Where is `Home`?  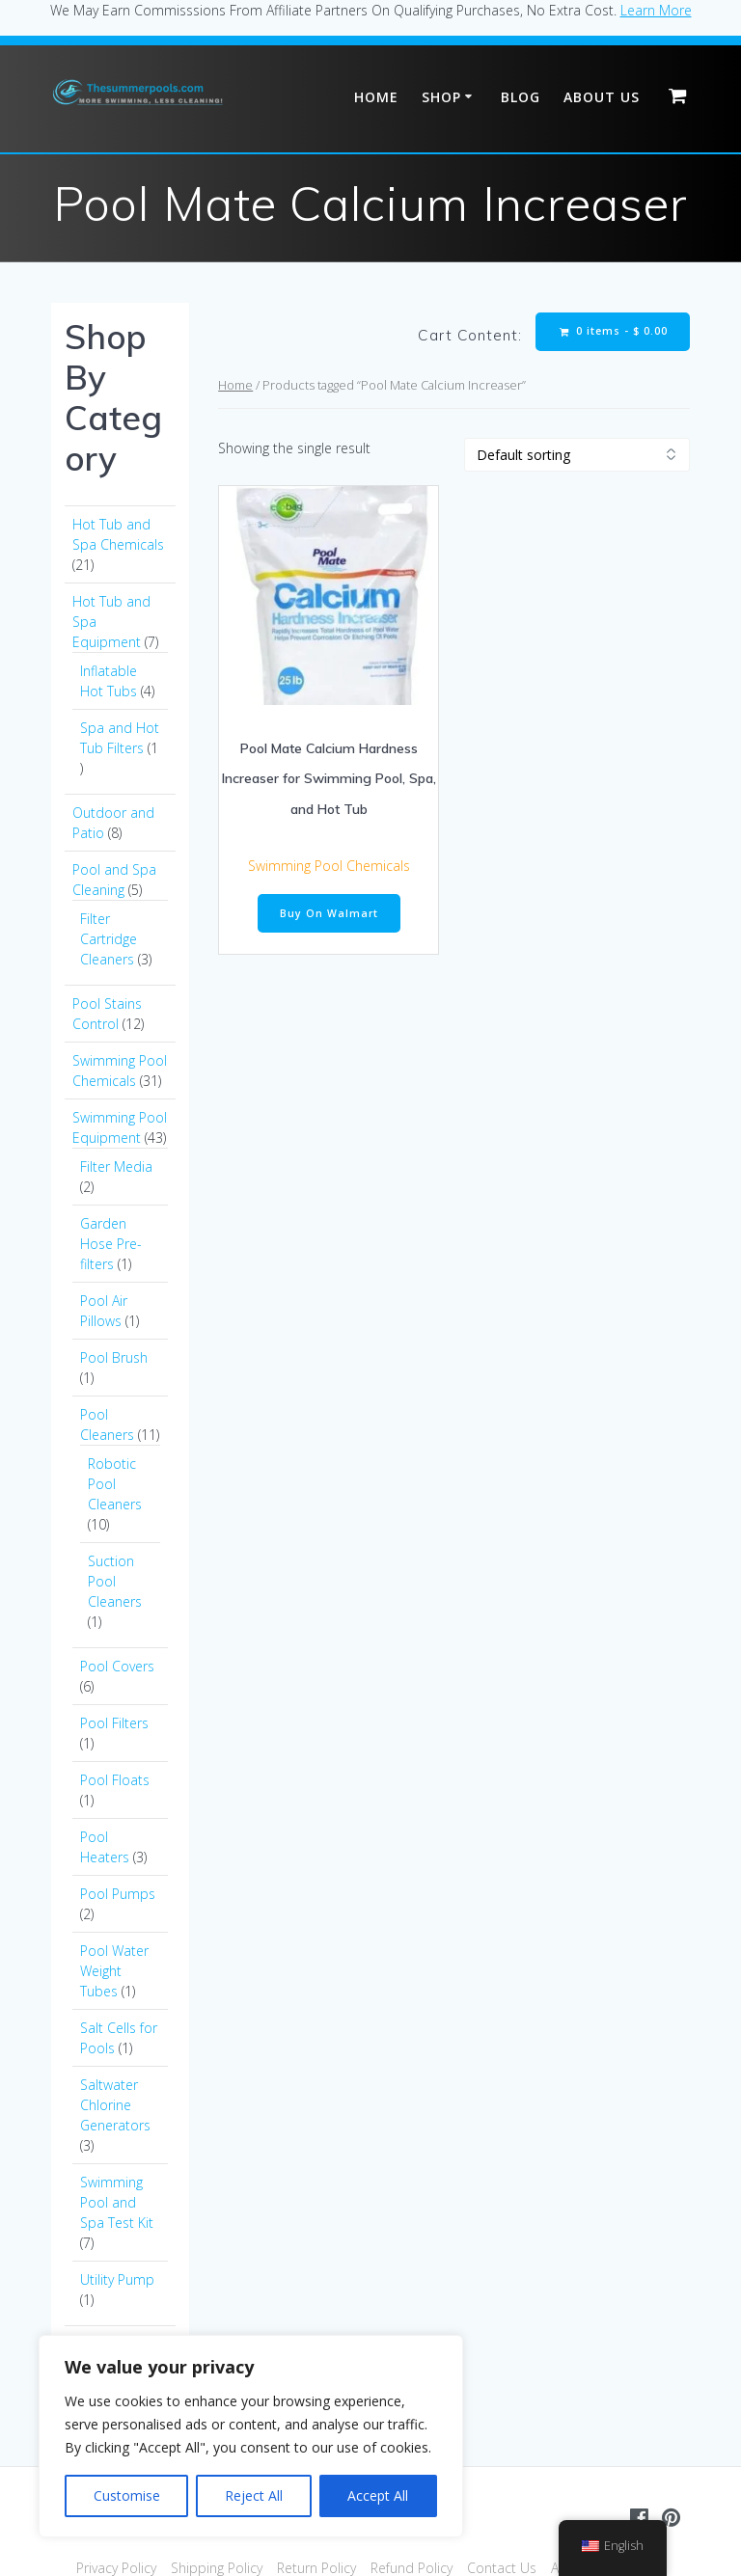
Home is located at coordinates (376, 97).